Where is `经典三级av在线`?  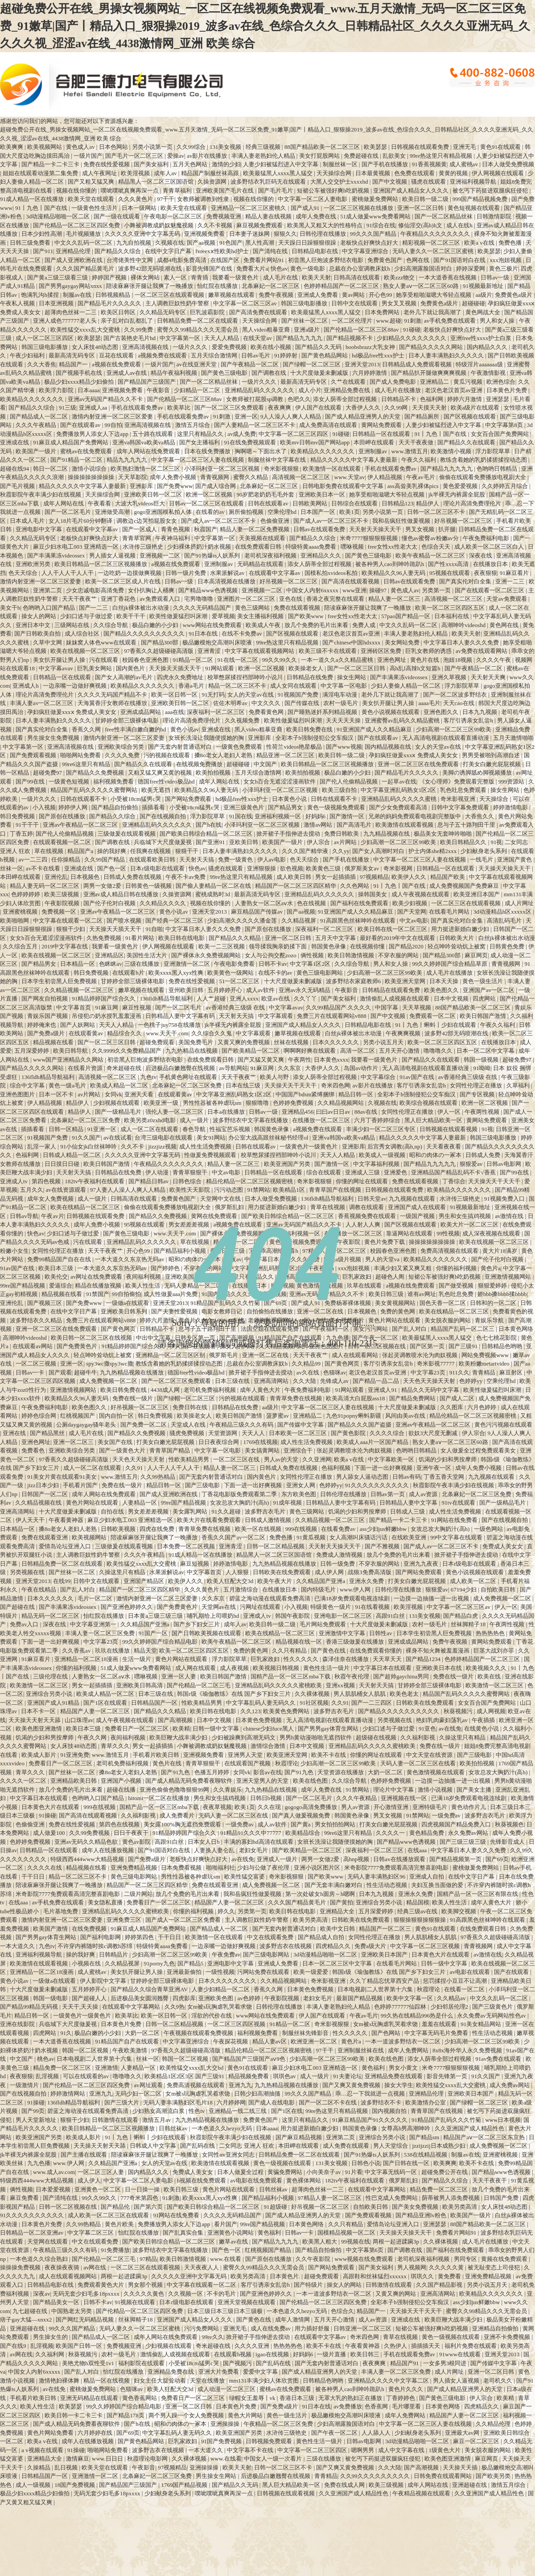 经典三级av在线 is located at coordinates (418, 1911).